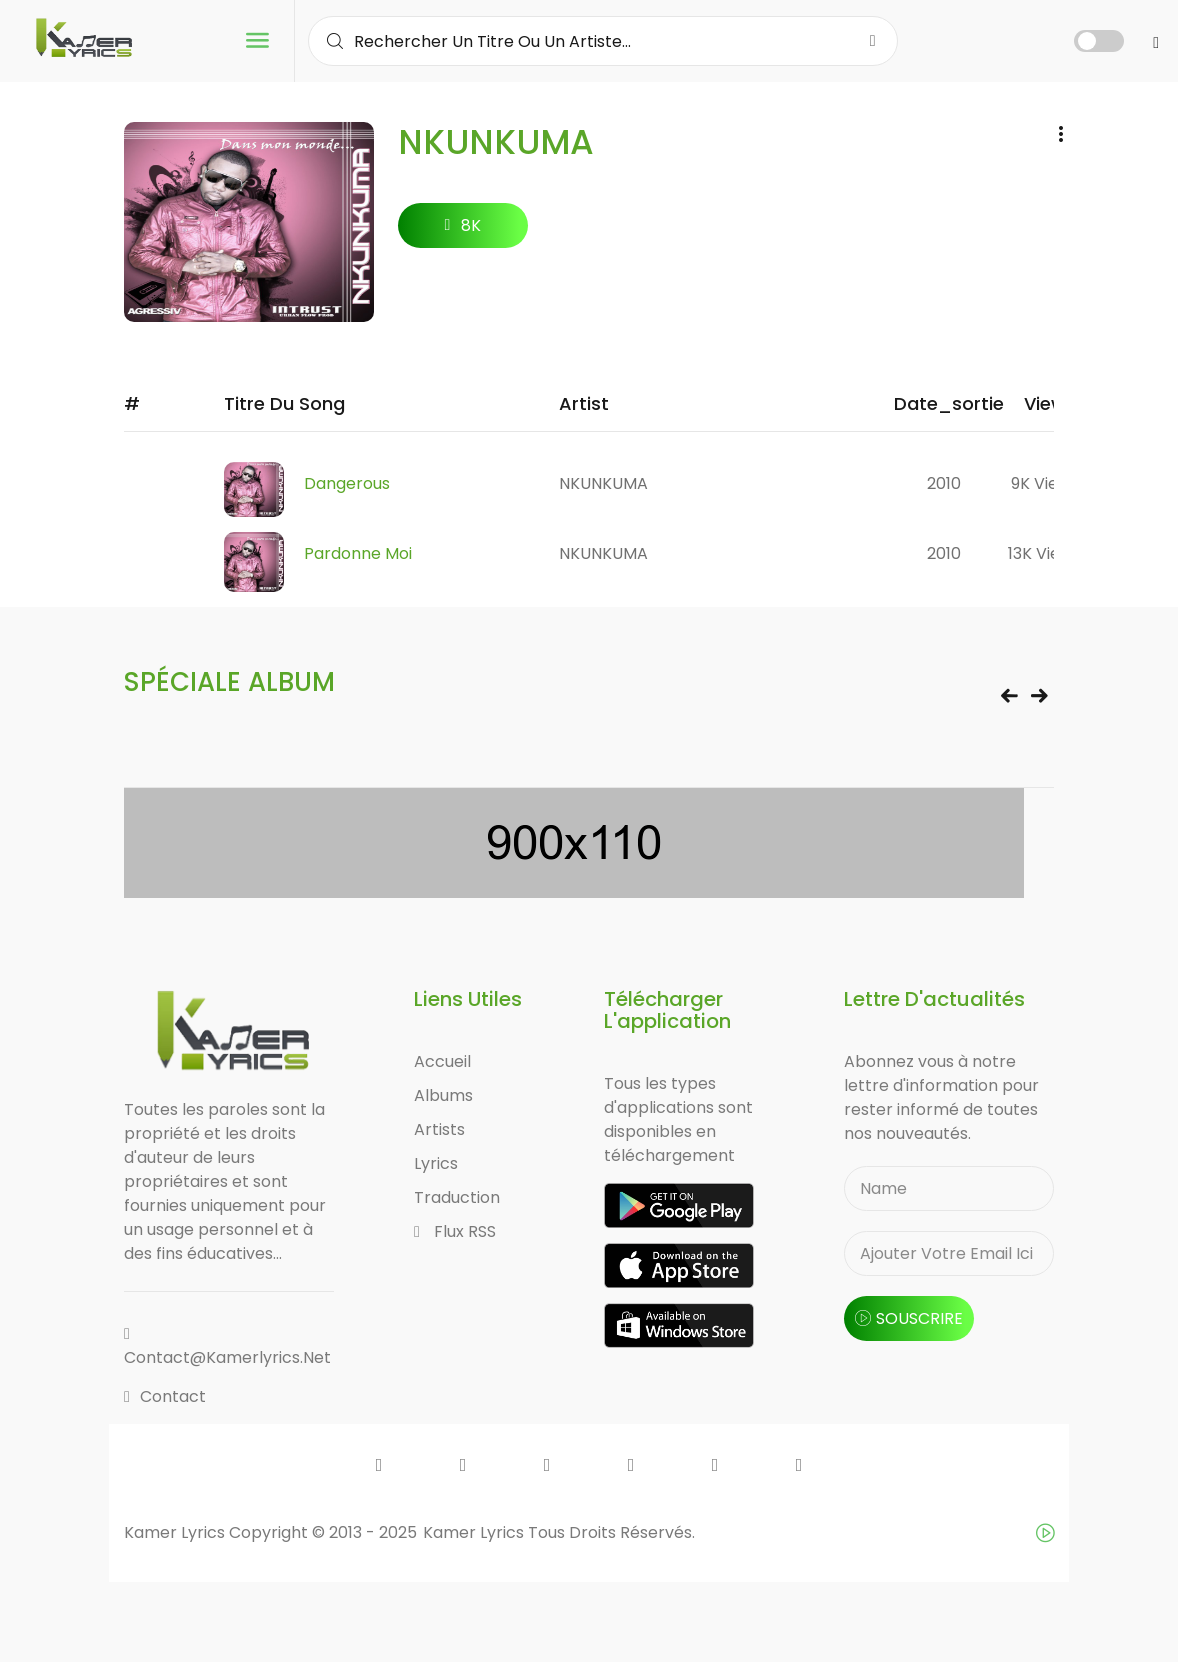  I want to click on contact@kamerlyrics.net, so click(227, 1347).